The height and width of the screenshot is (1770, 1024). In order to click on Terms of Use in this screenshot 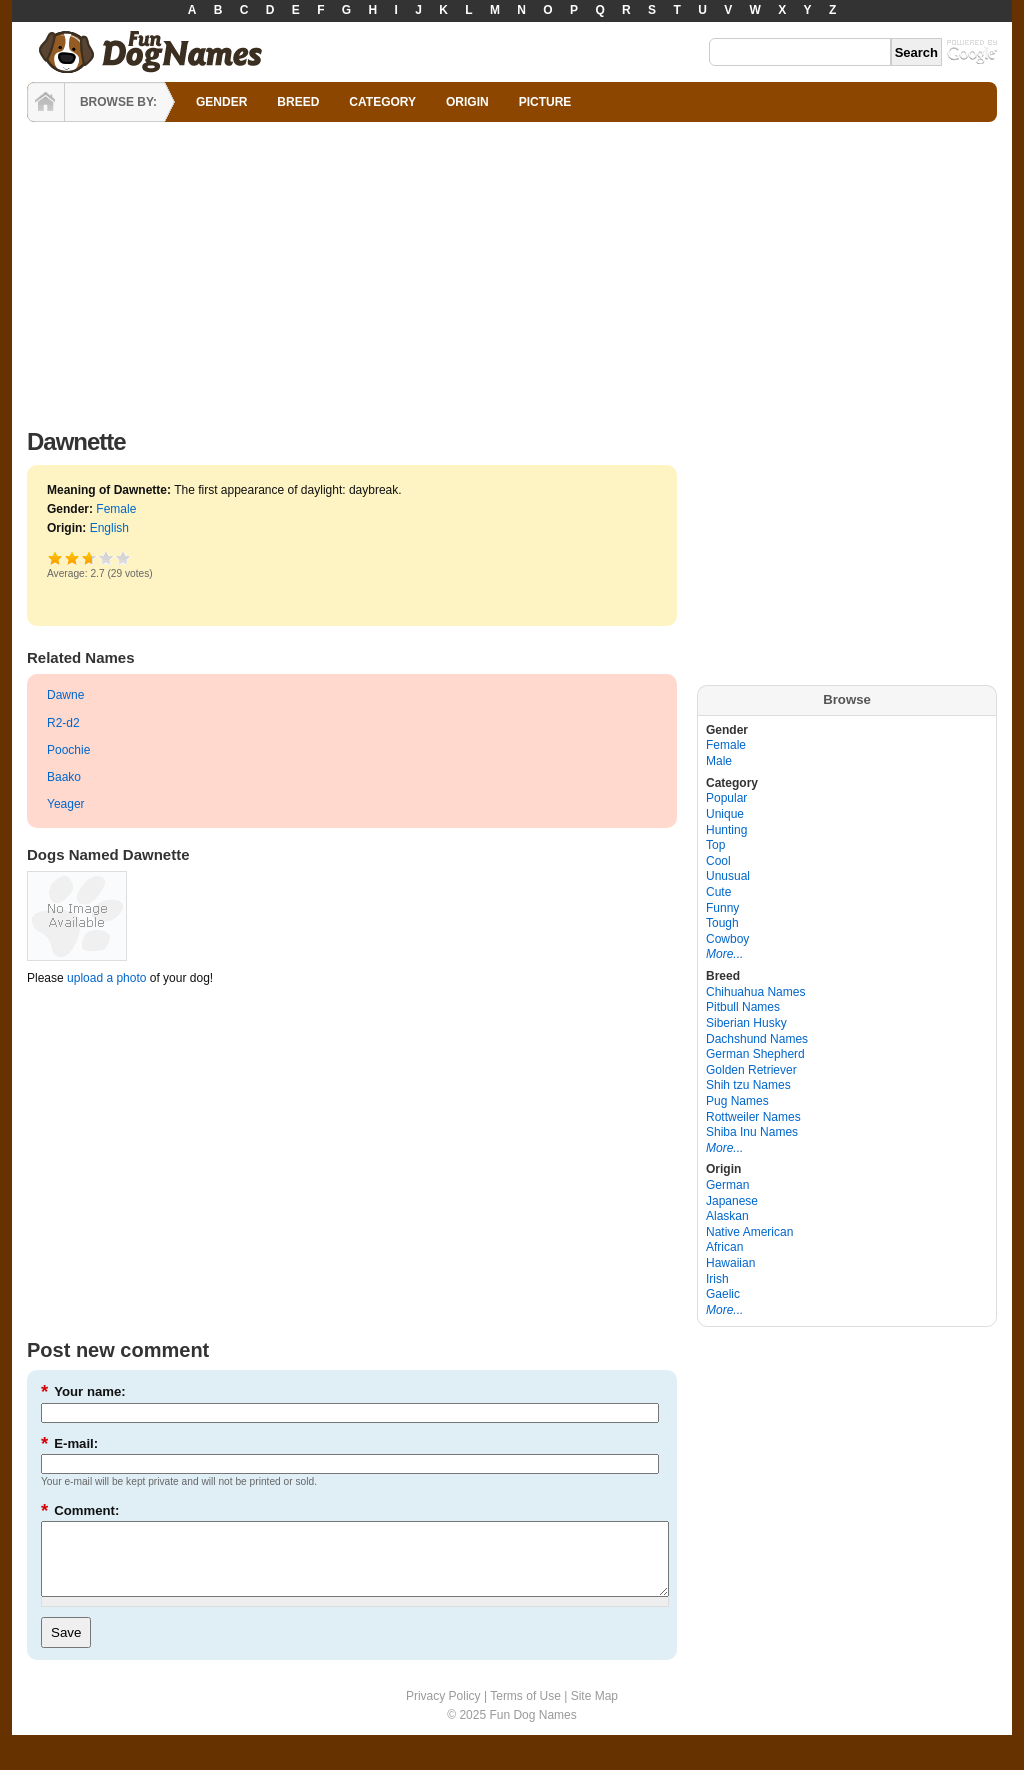, I will do `click(525, 1711)`.